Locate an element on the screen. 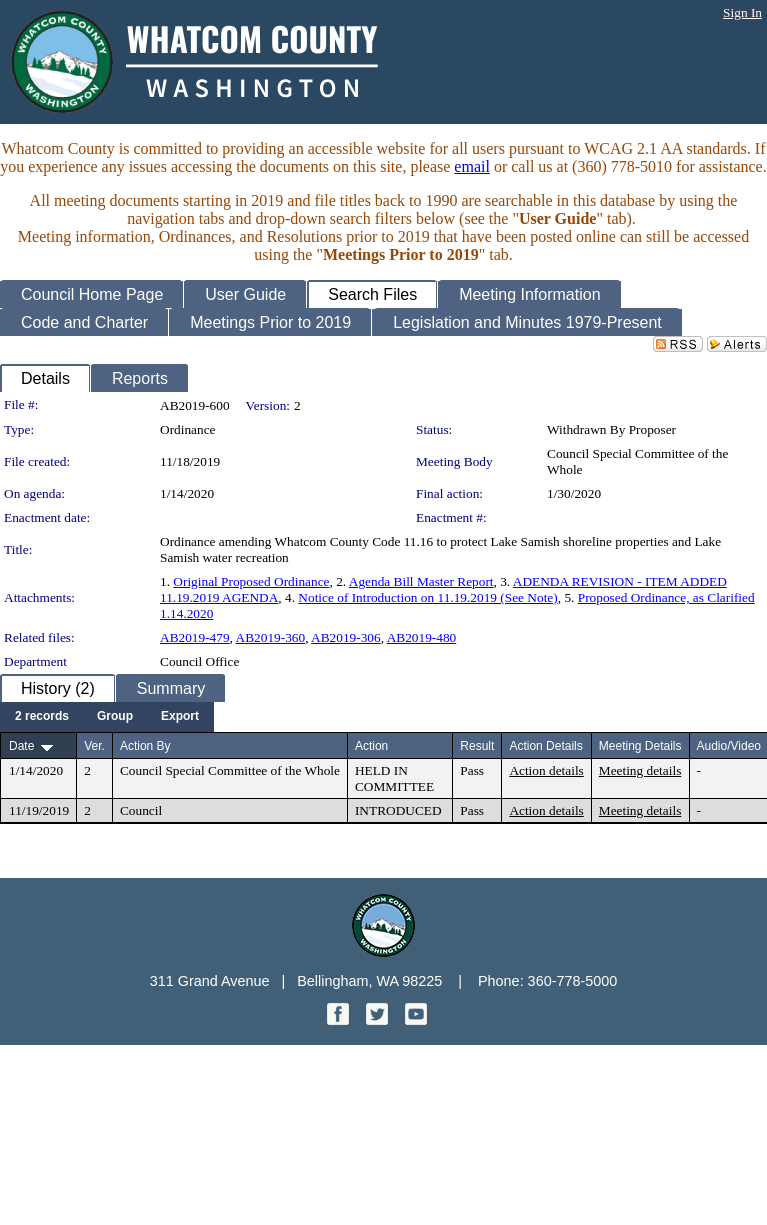  Result is located at coordinates (477, 746).